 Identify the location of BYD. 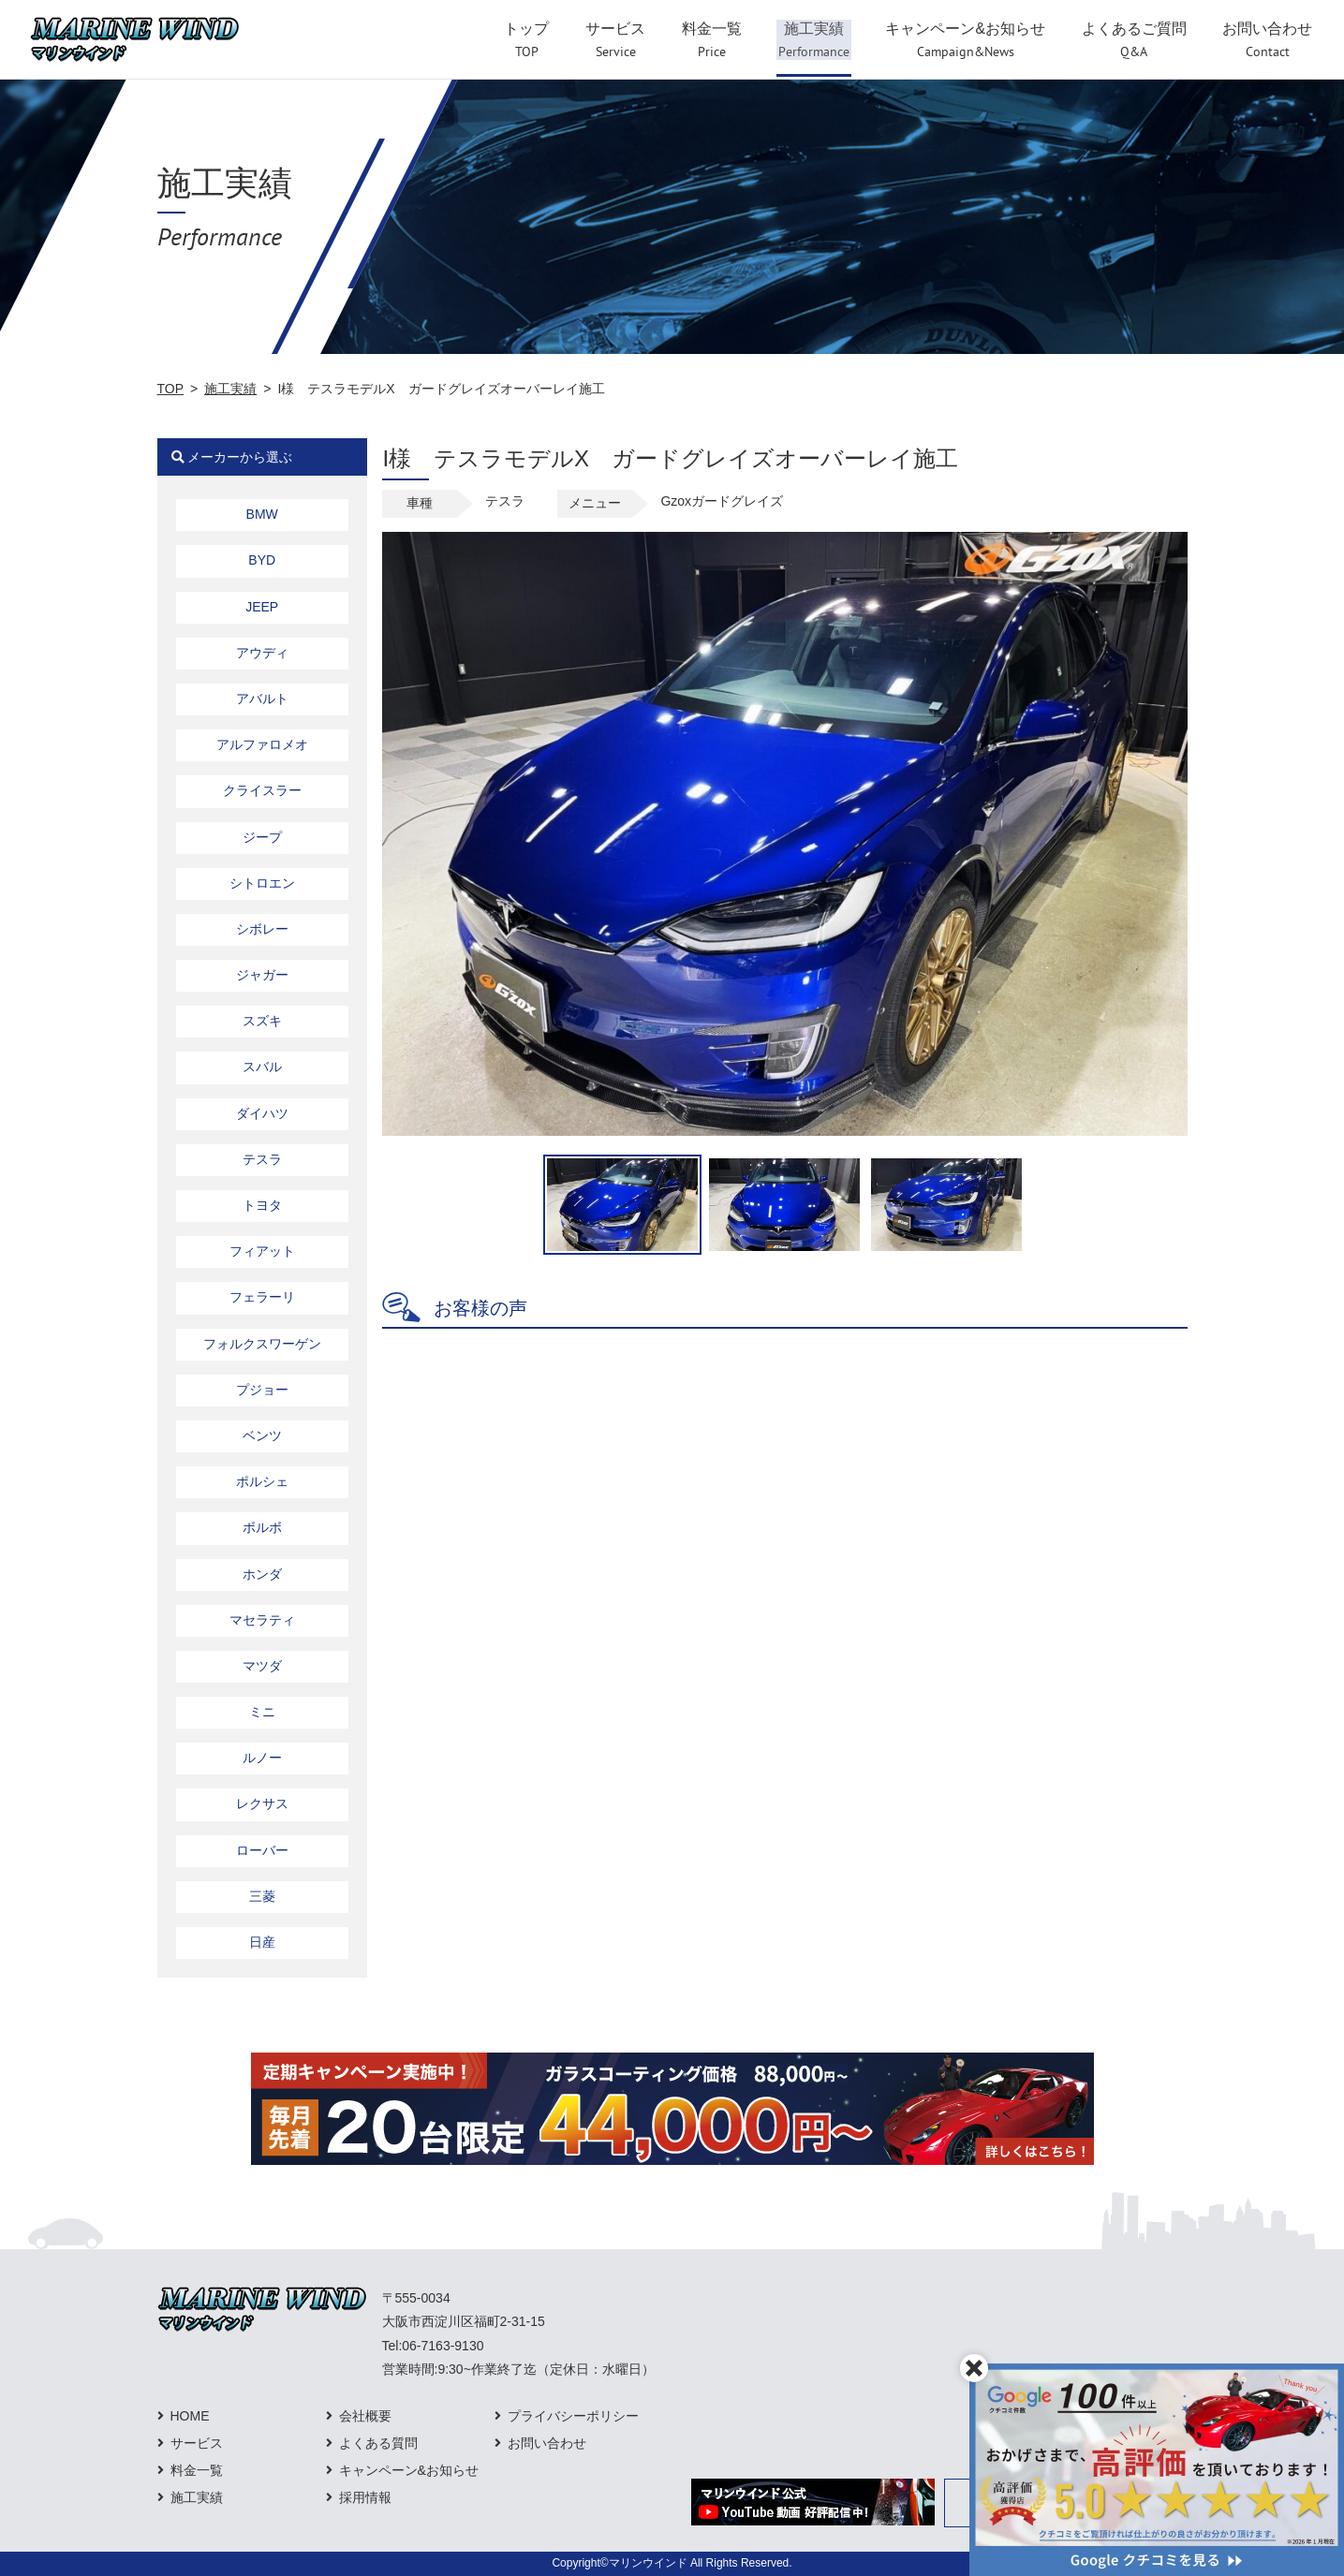
(261, 559).